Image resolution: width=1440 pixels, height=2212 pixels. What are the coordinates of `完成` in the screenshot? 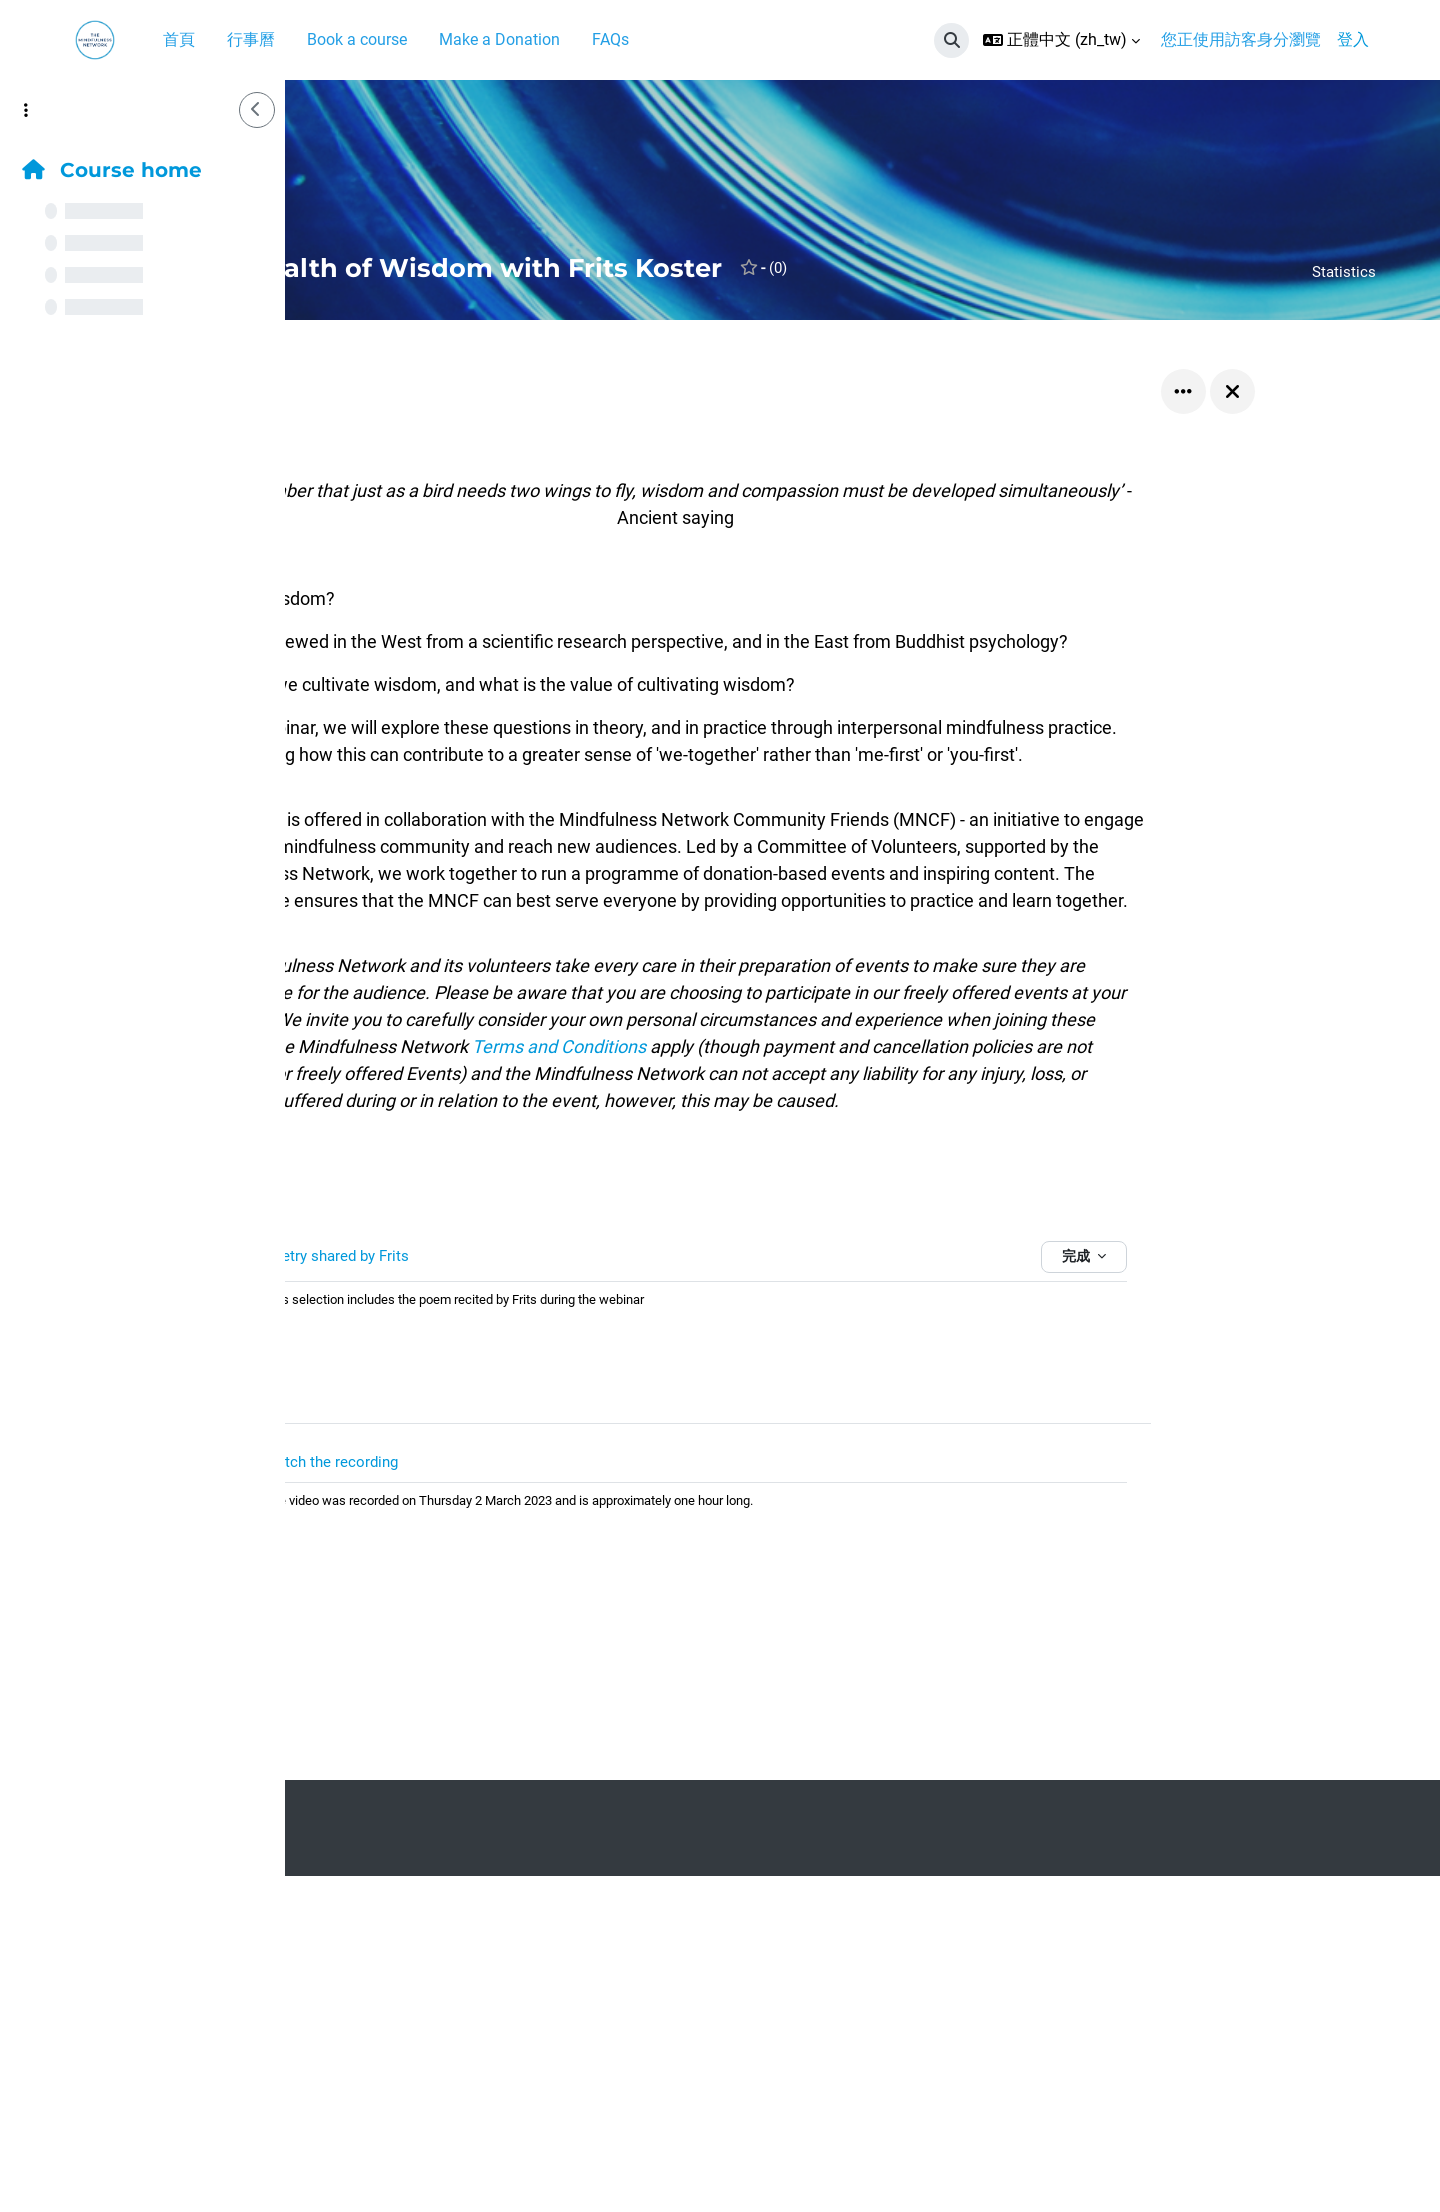 It's located at (1208, 1299).